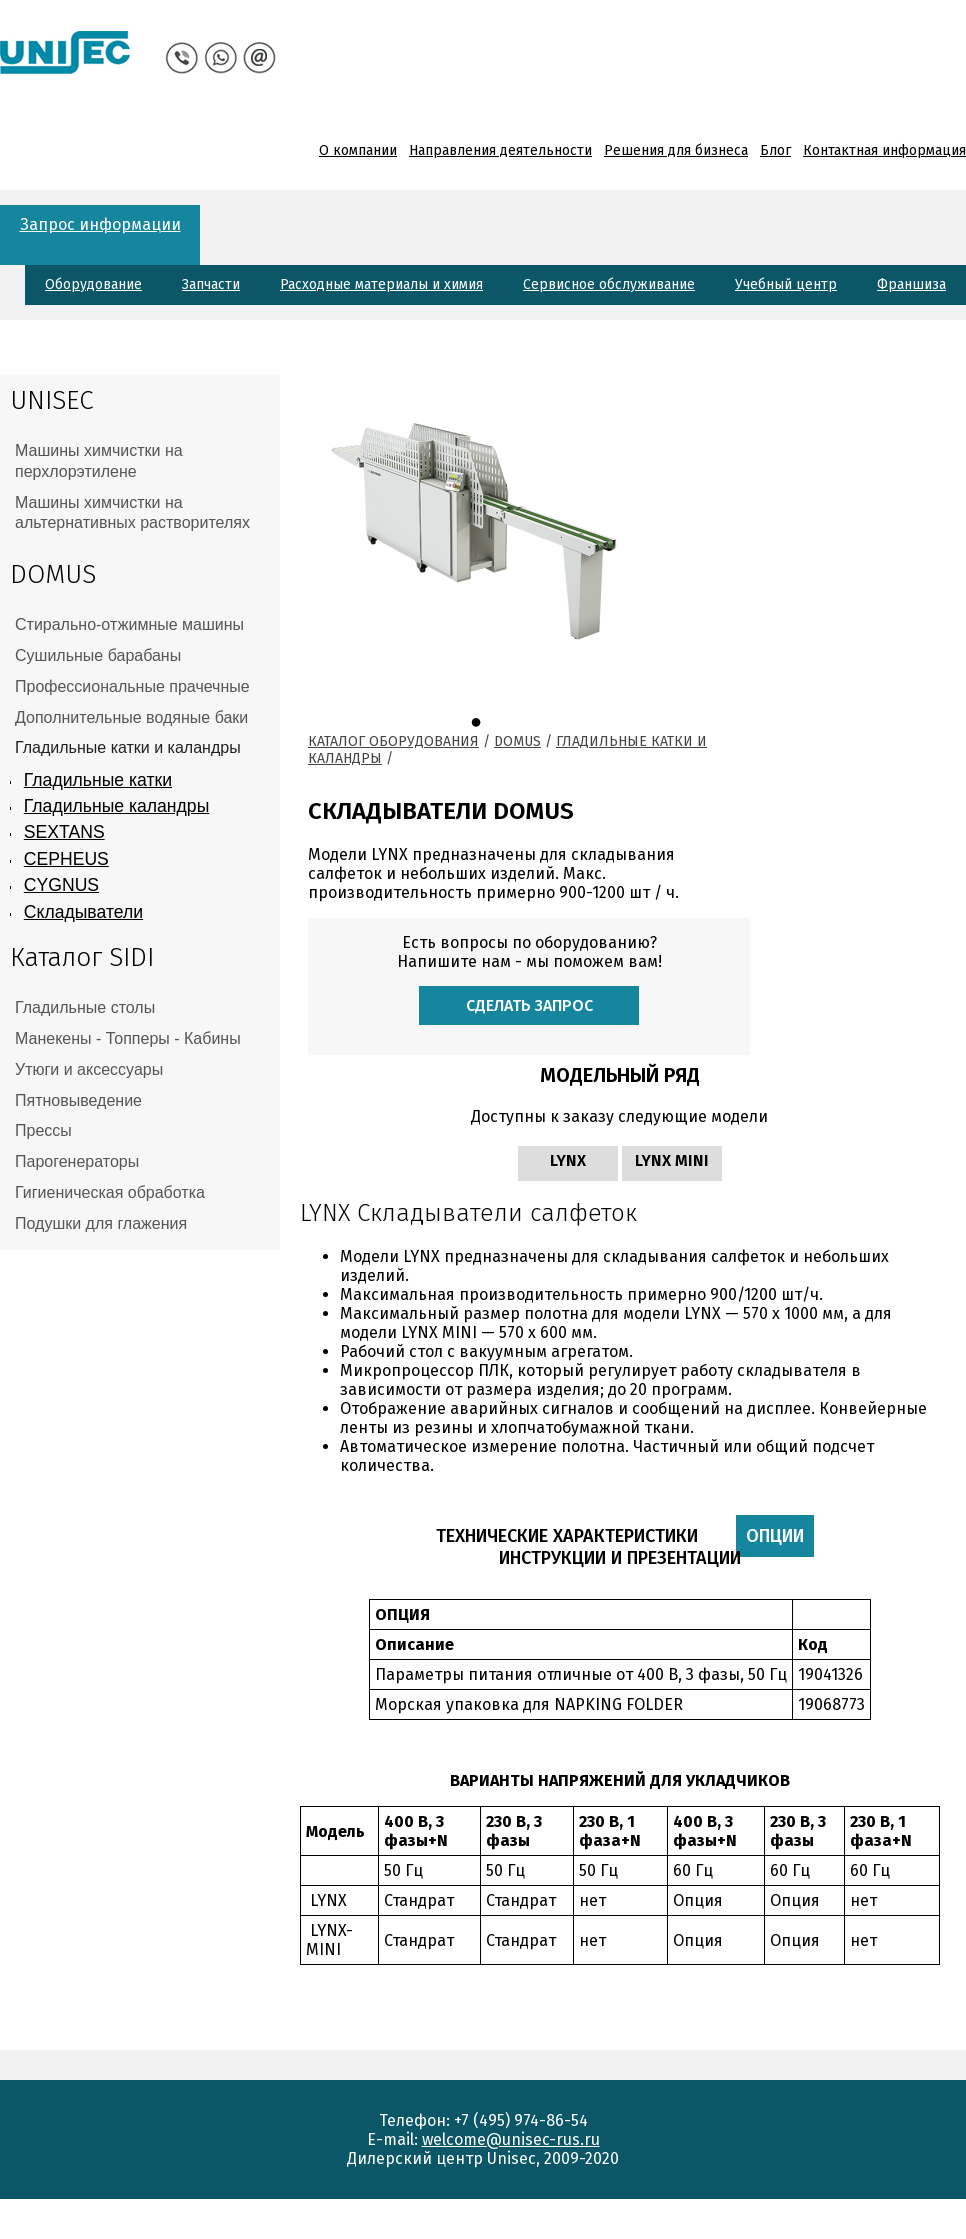 This screenshot has height=2239, width=966. What do you see at coordinates (529, 1005) in the screenshot?
I see `Сделать запрос` at bounding box center [529, 1005].